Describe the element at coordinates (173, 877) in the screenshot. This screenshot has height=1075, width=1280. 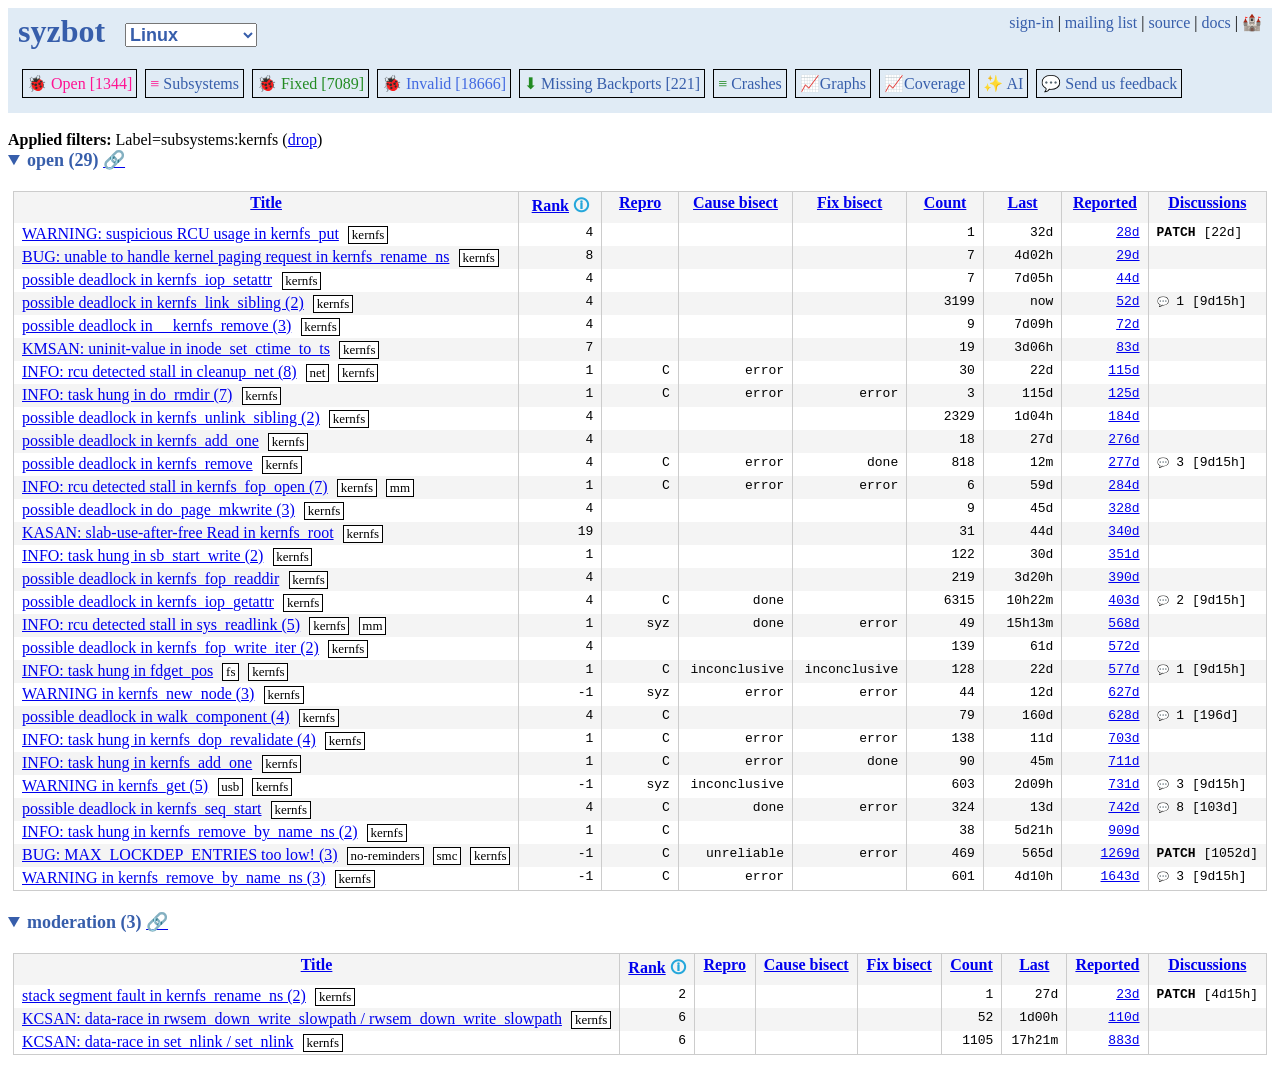
I see `WARNING in kernfs_remove_by_name_ns (3)` at that location.